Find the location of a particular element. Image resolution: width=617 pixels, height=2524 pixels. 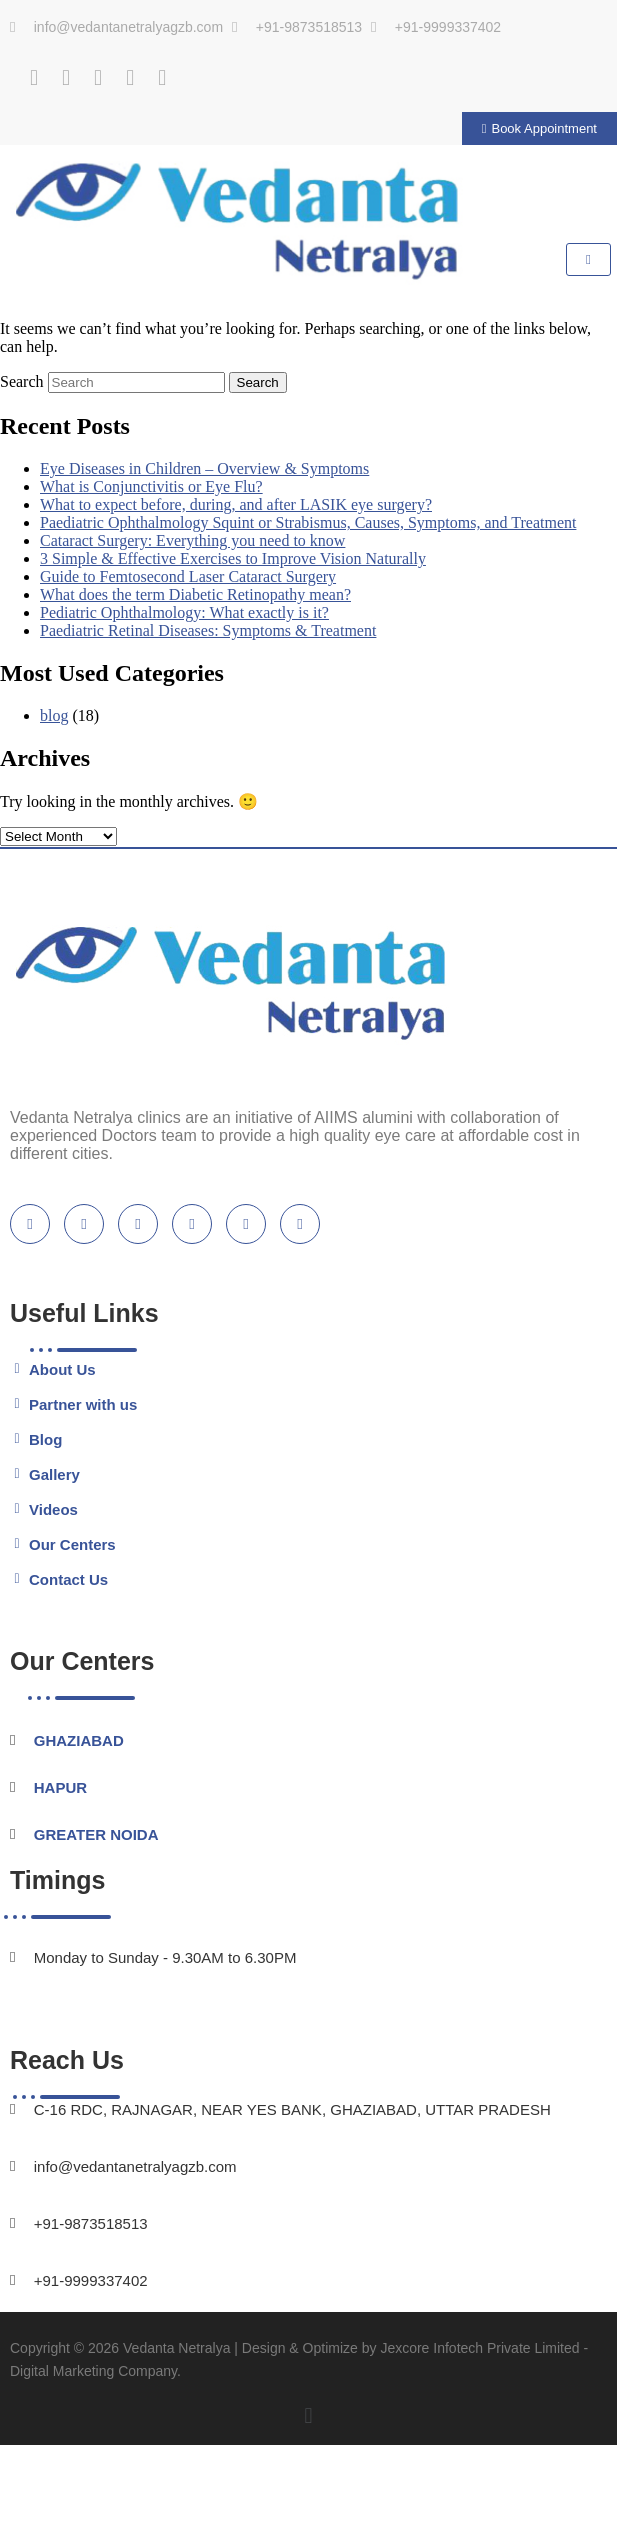

[Practo] is located at coordinates (162, 78).